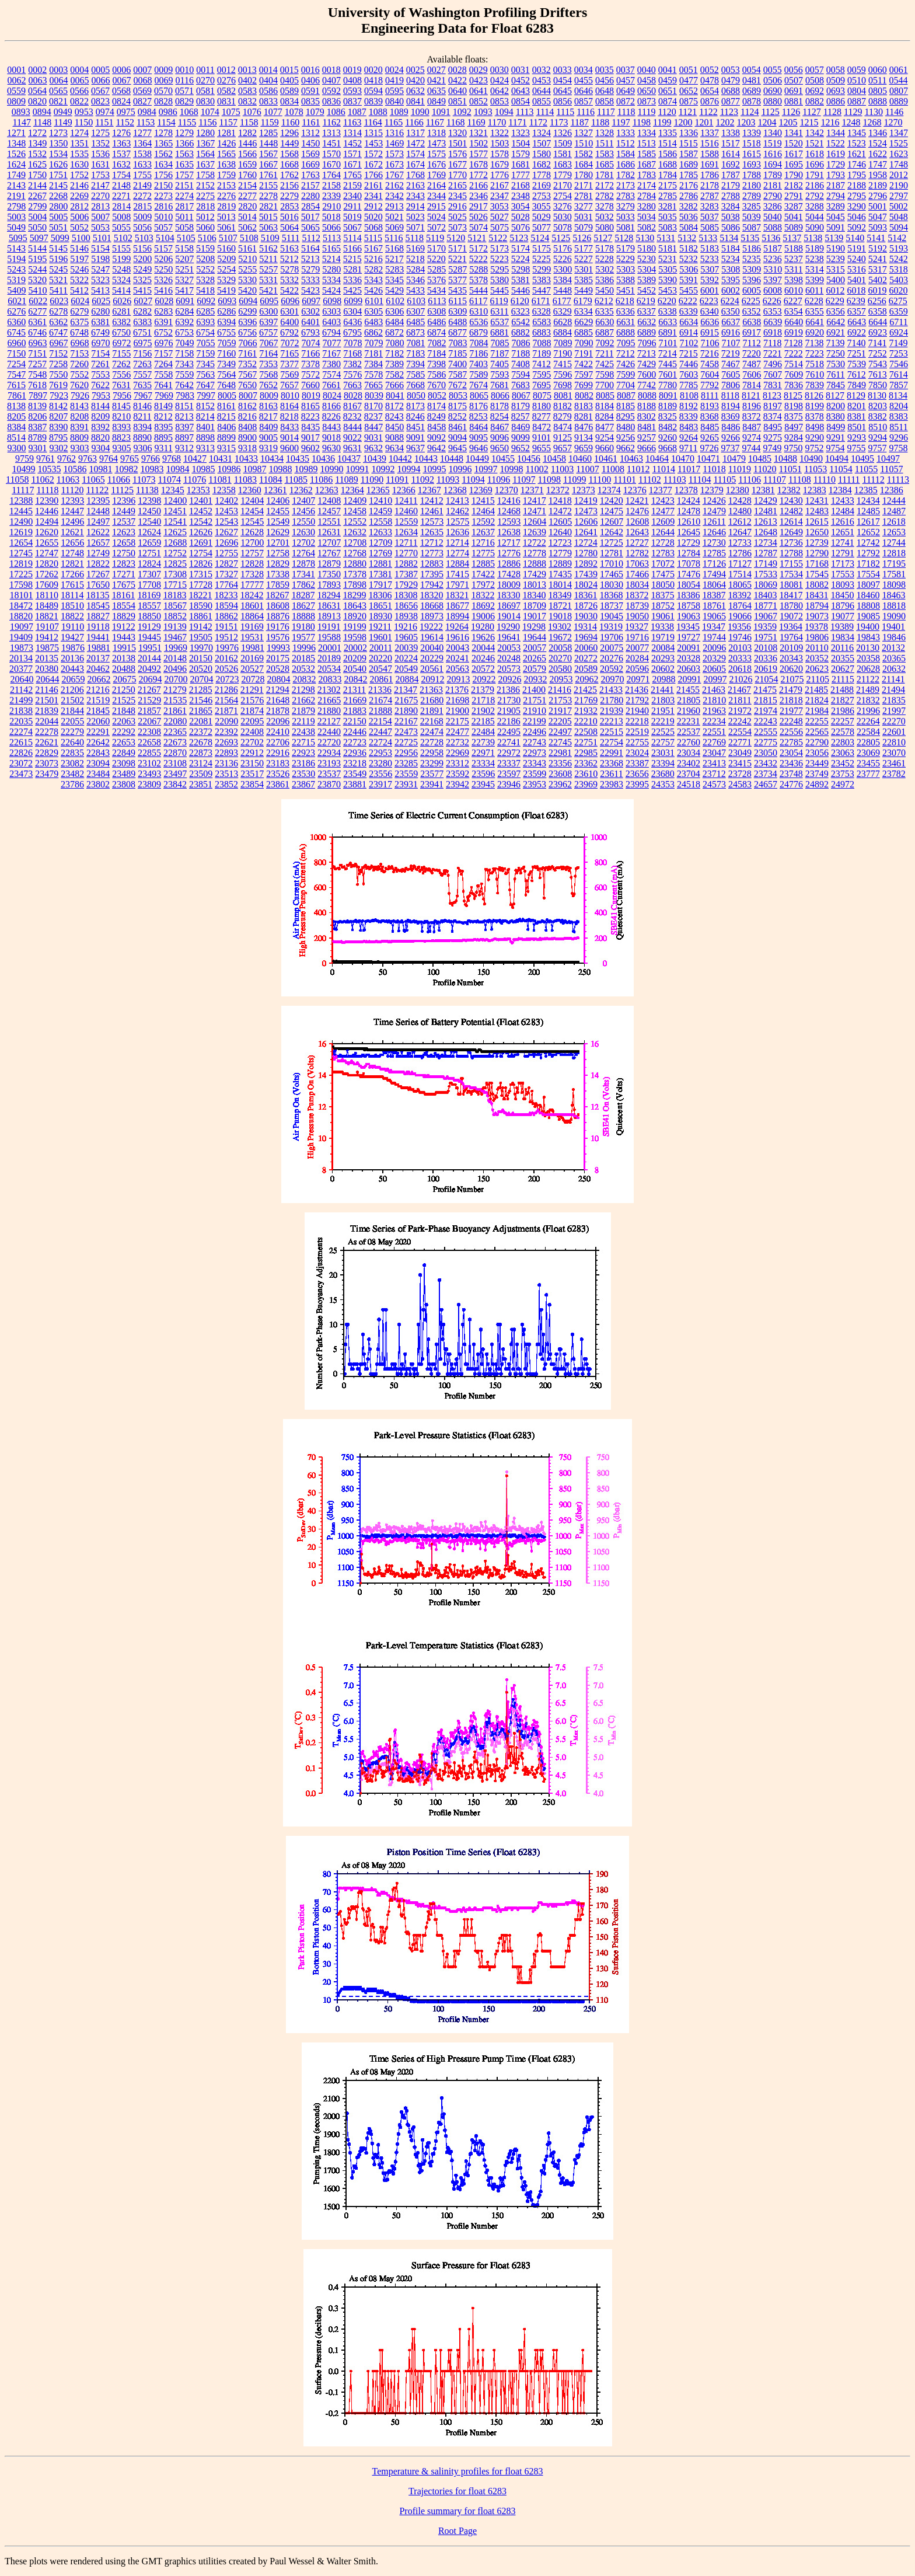 The image size is (915, 2576). Describe the element at coordinates (436, 143) in the screenshot. I see `1473` at that location.